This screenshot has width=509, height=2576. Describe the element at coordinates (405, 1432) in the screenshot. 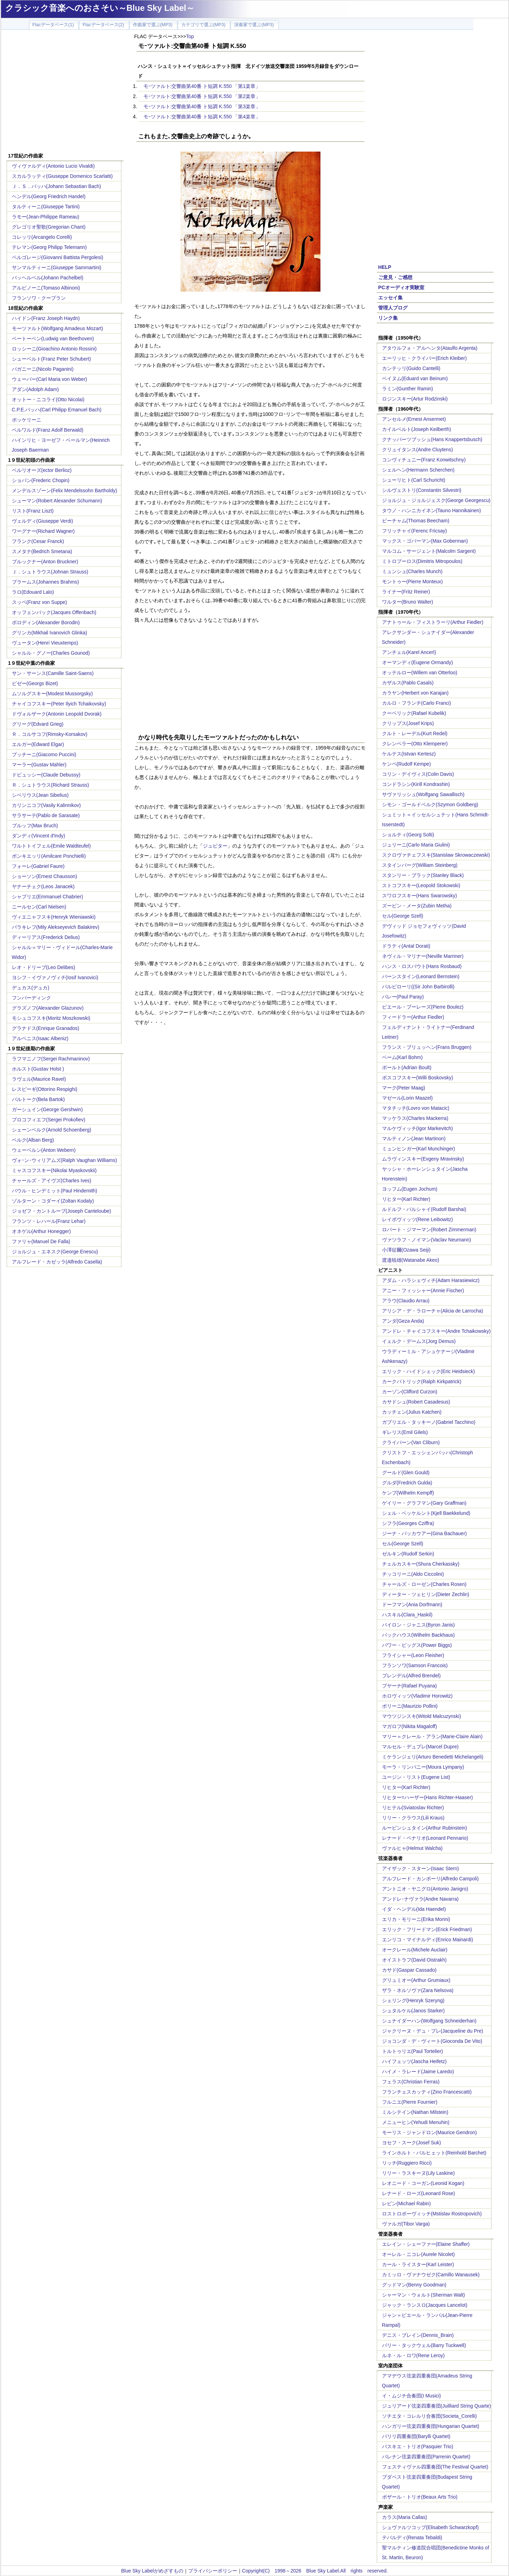

I see `ギレリス(Emil Gilels)` at that location.